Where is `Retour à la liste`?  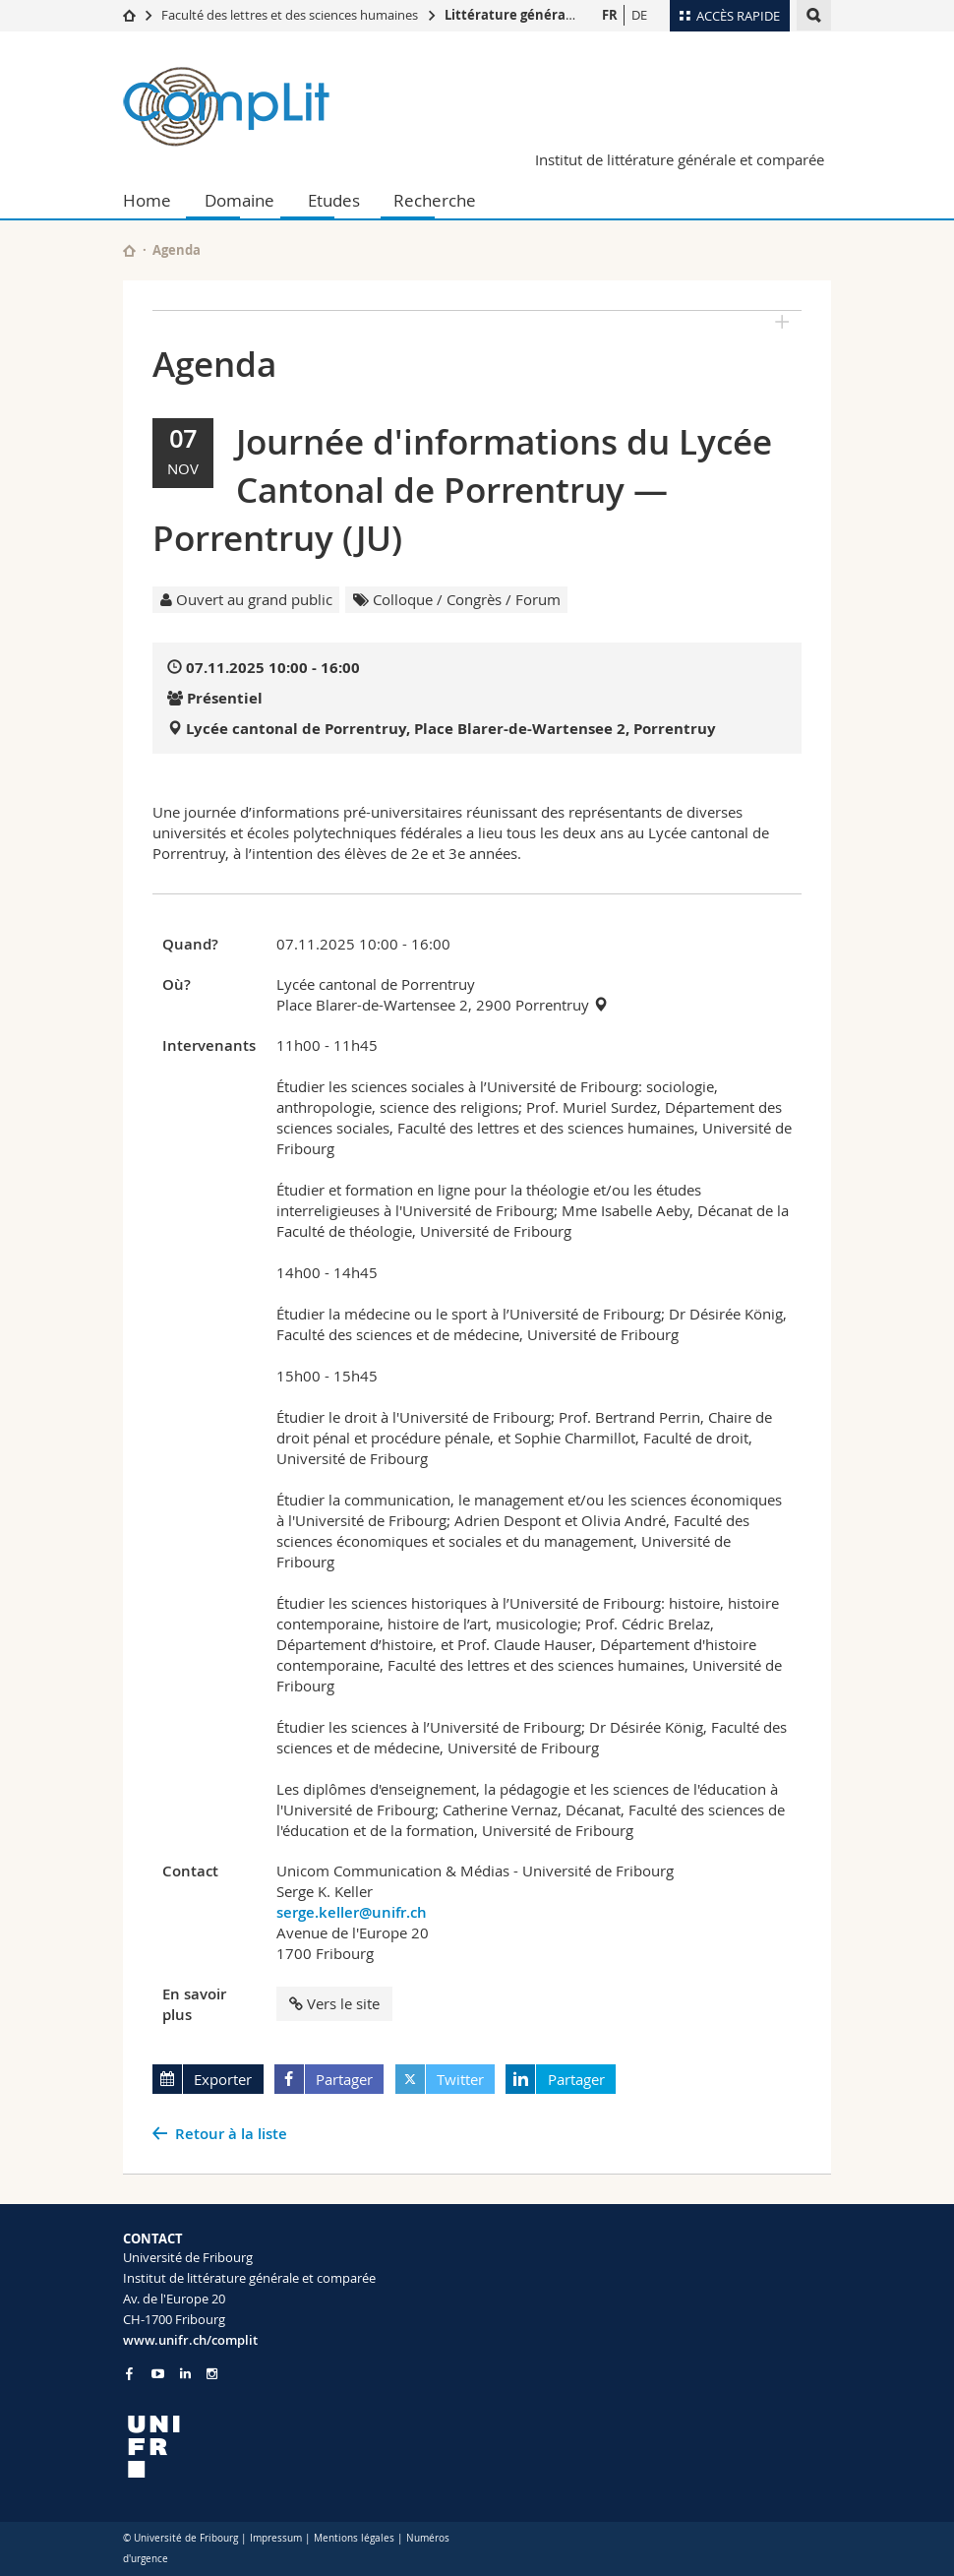 Retour à la liste is located at coordinates (231, 2133).